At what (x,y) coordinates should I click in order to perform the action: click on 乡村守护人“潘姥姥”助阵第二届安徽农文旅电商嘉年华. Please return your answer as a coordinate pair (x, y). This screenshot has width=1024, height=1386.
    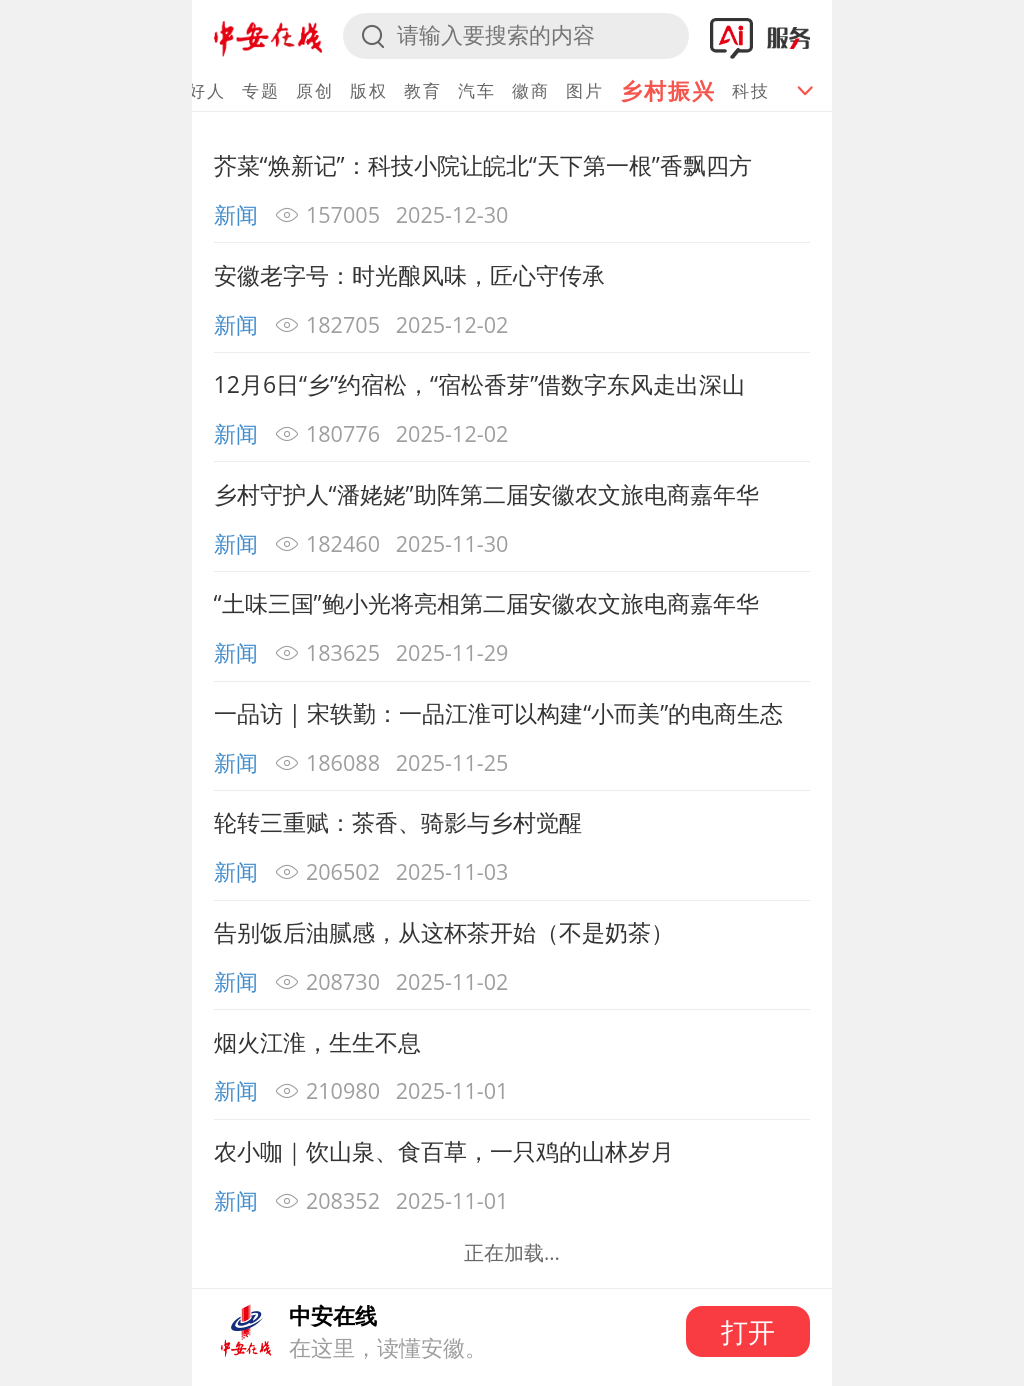
    Looking at the image, I should click on (486, 494).